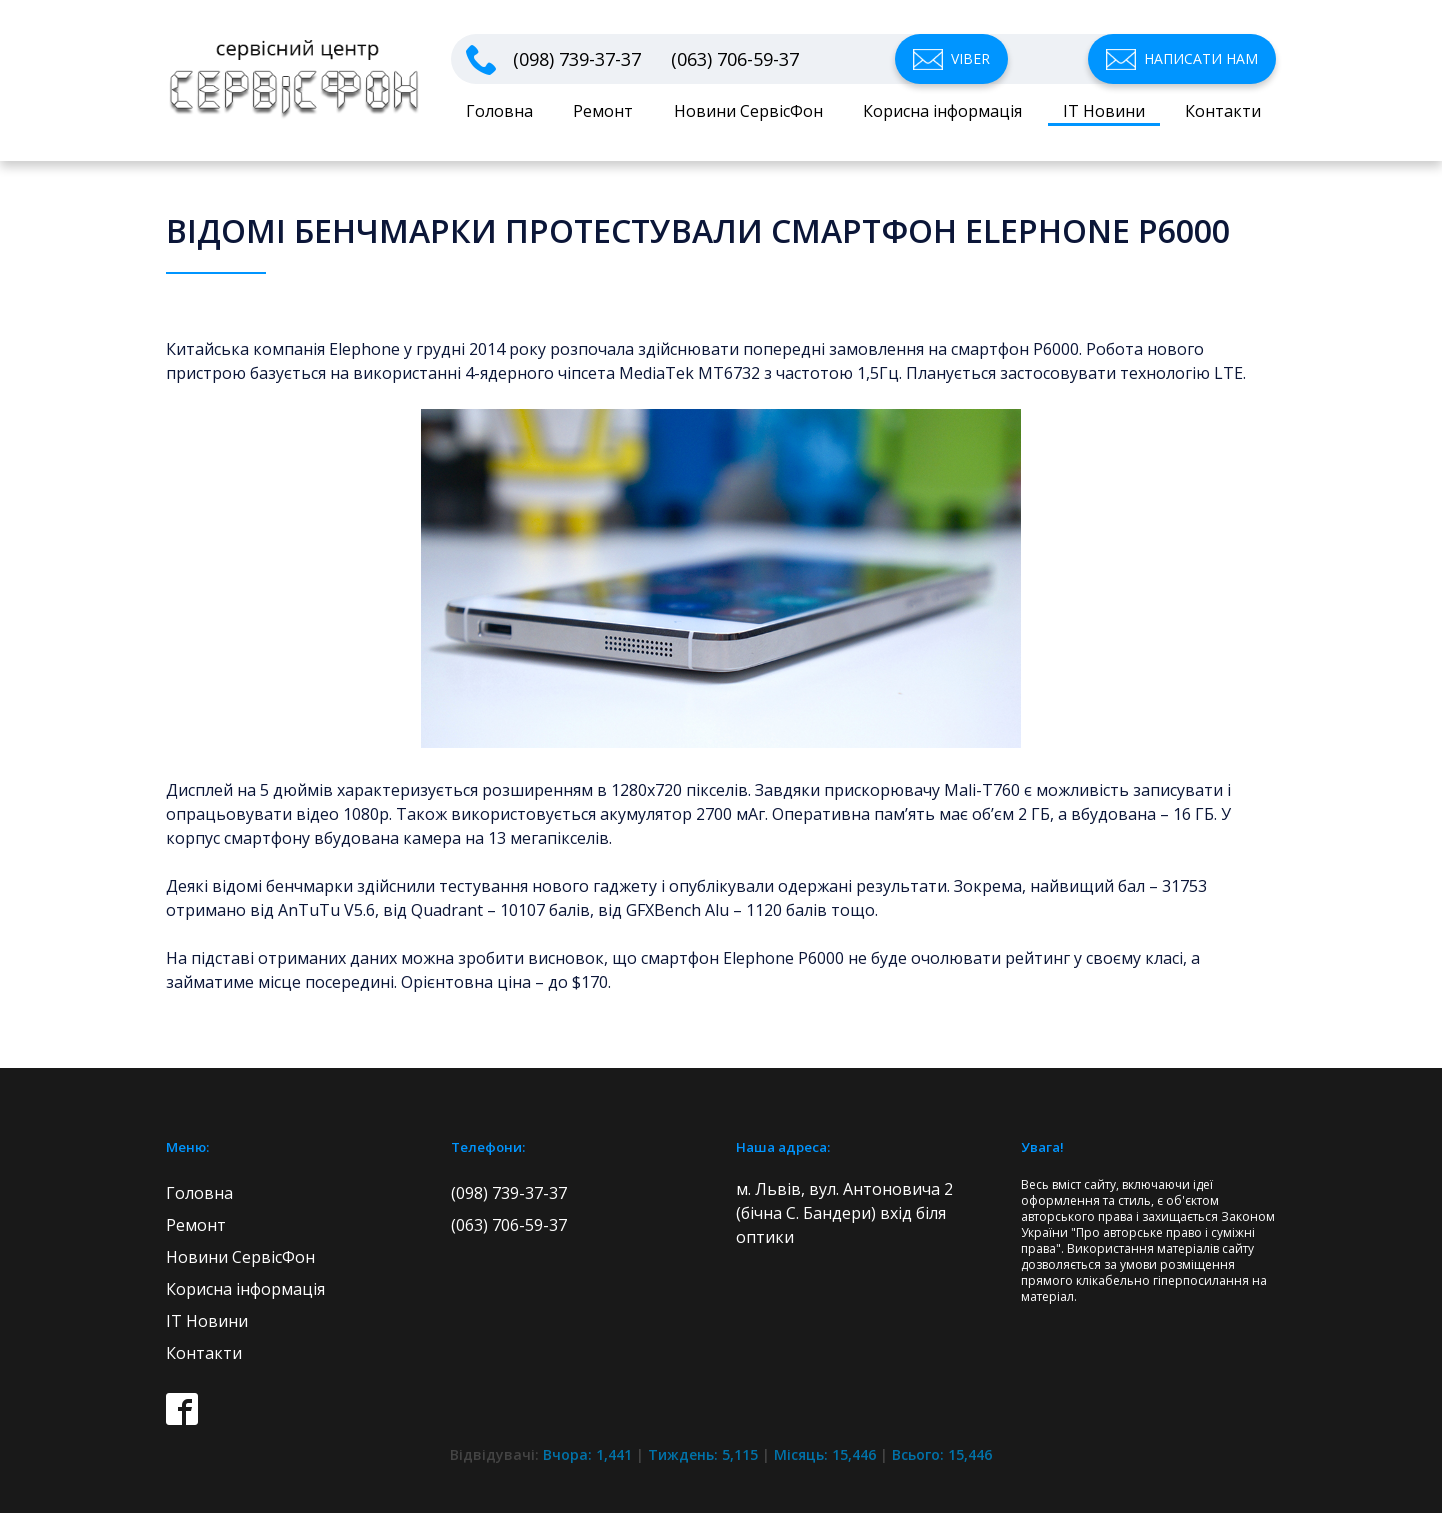 The height and width of the screenshot is (1513, 1442). I want to click on Головна, so click(499, 111).